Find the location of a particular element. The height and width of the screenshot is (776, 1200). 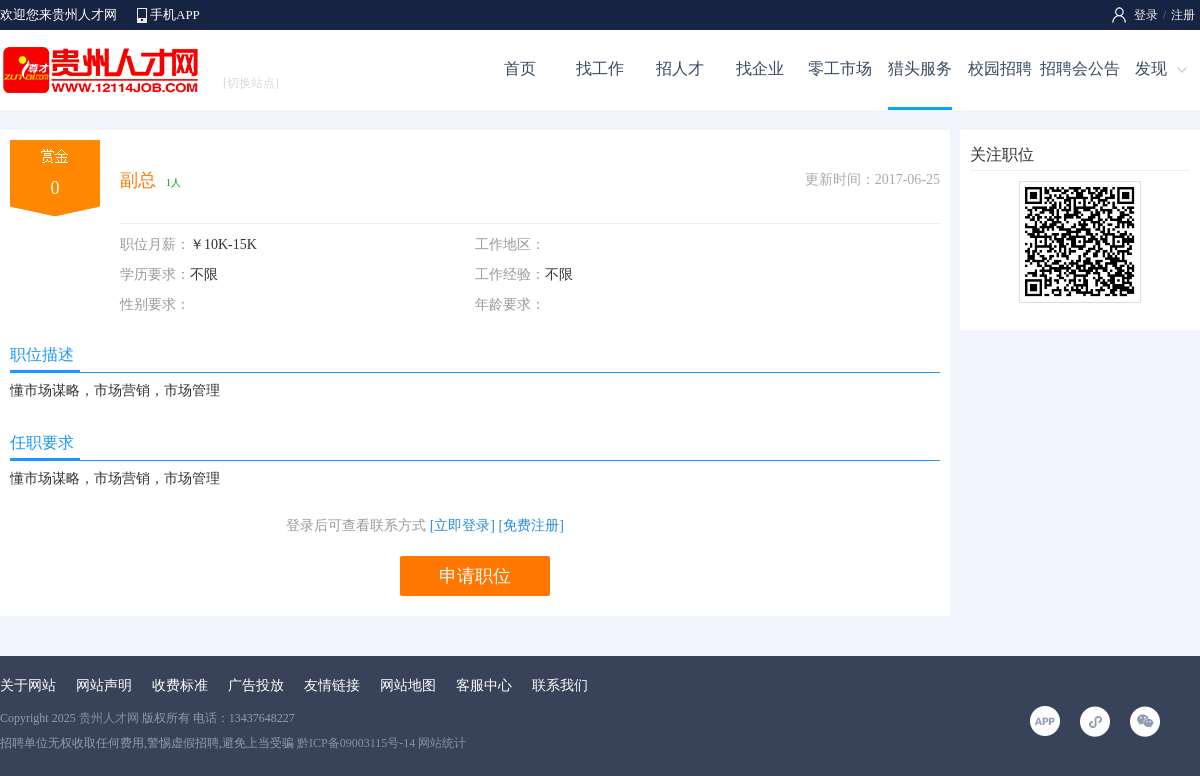

找企业 is located at coordinates (760, 68).